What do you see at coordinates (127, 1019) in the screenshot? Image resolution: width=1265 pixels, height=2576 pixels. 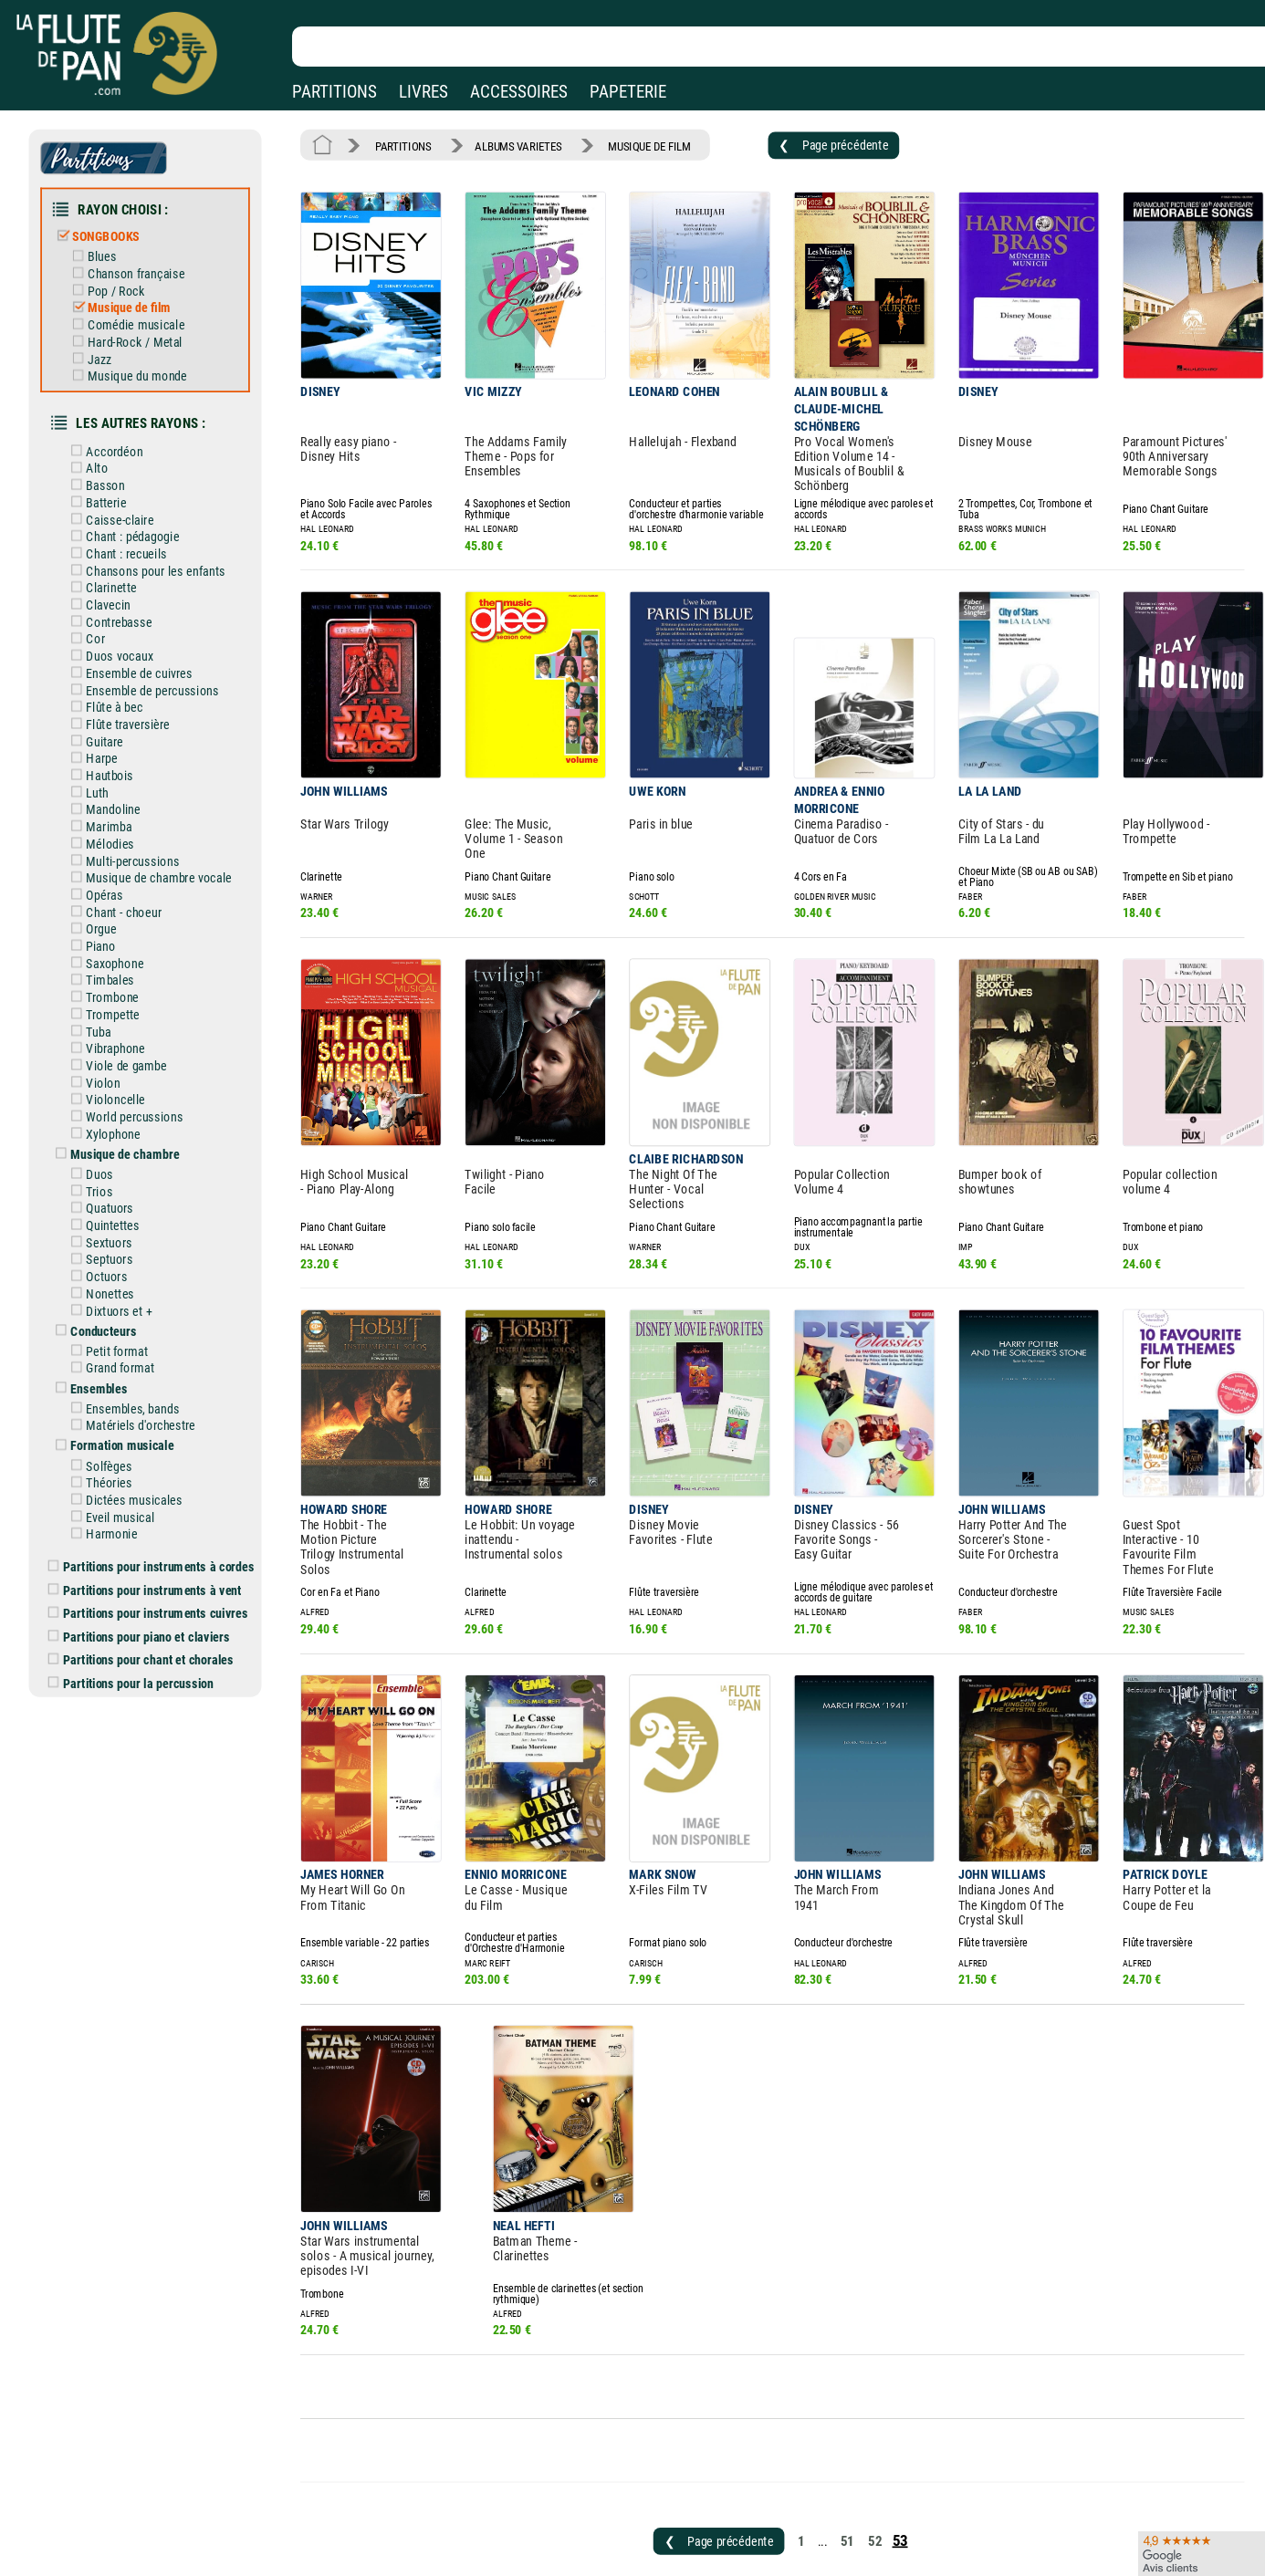 I see `Viole de gambe` at bounding box center [127, 1019].